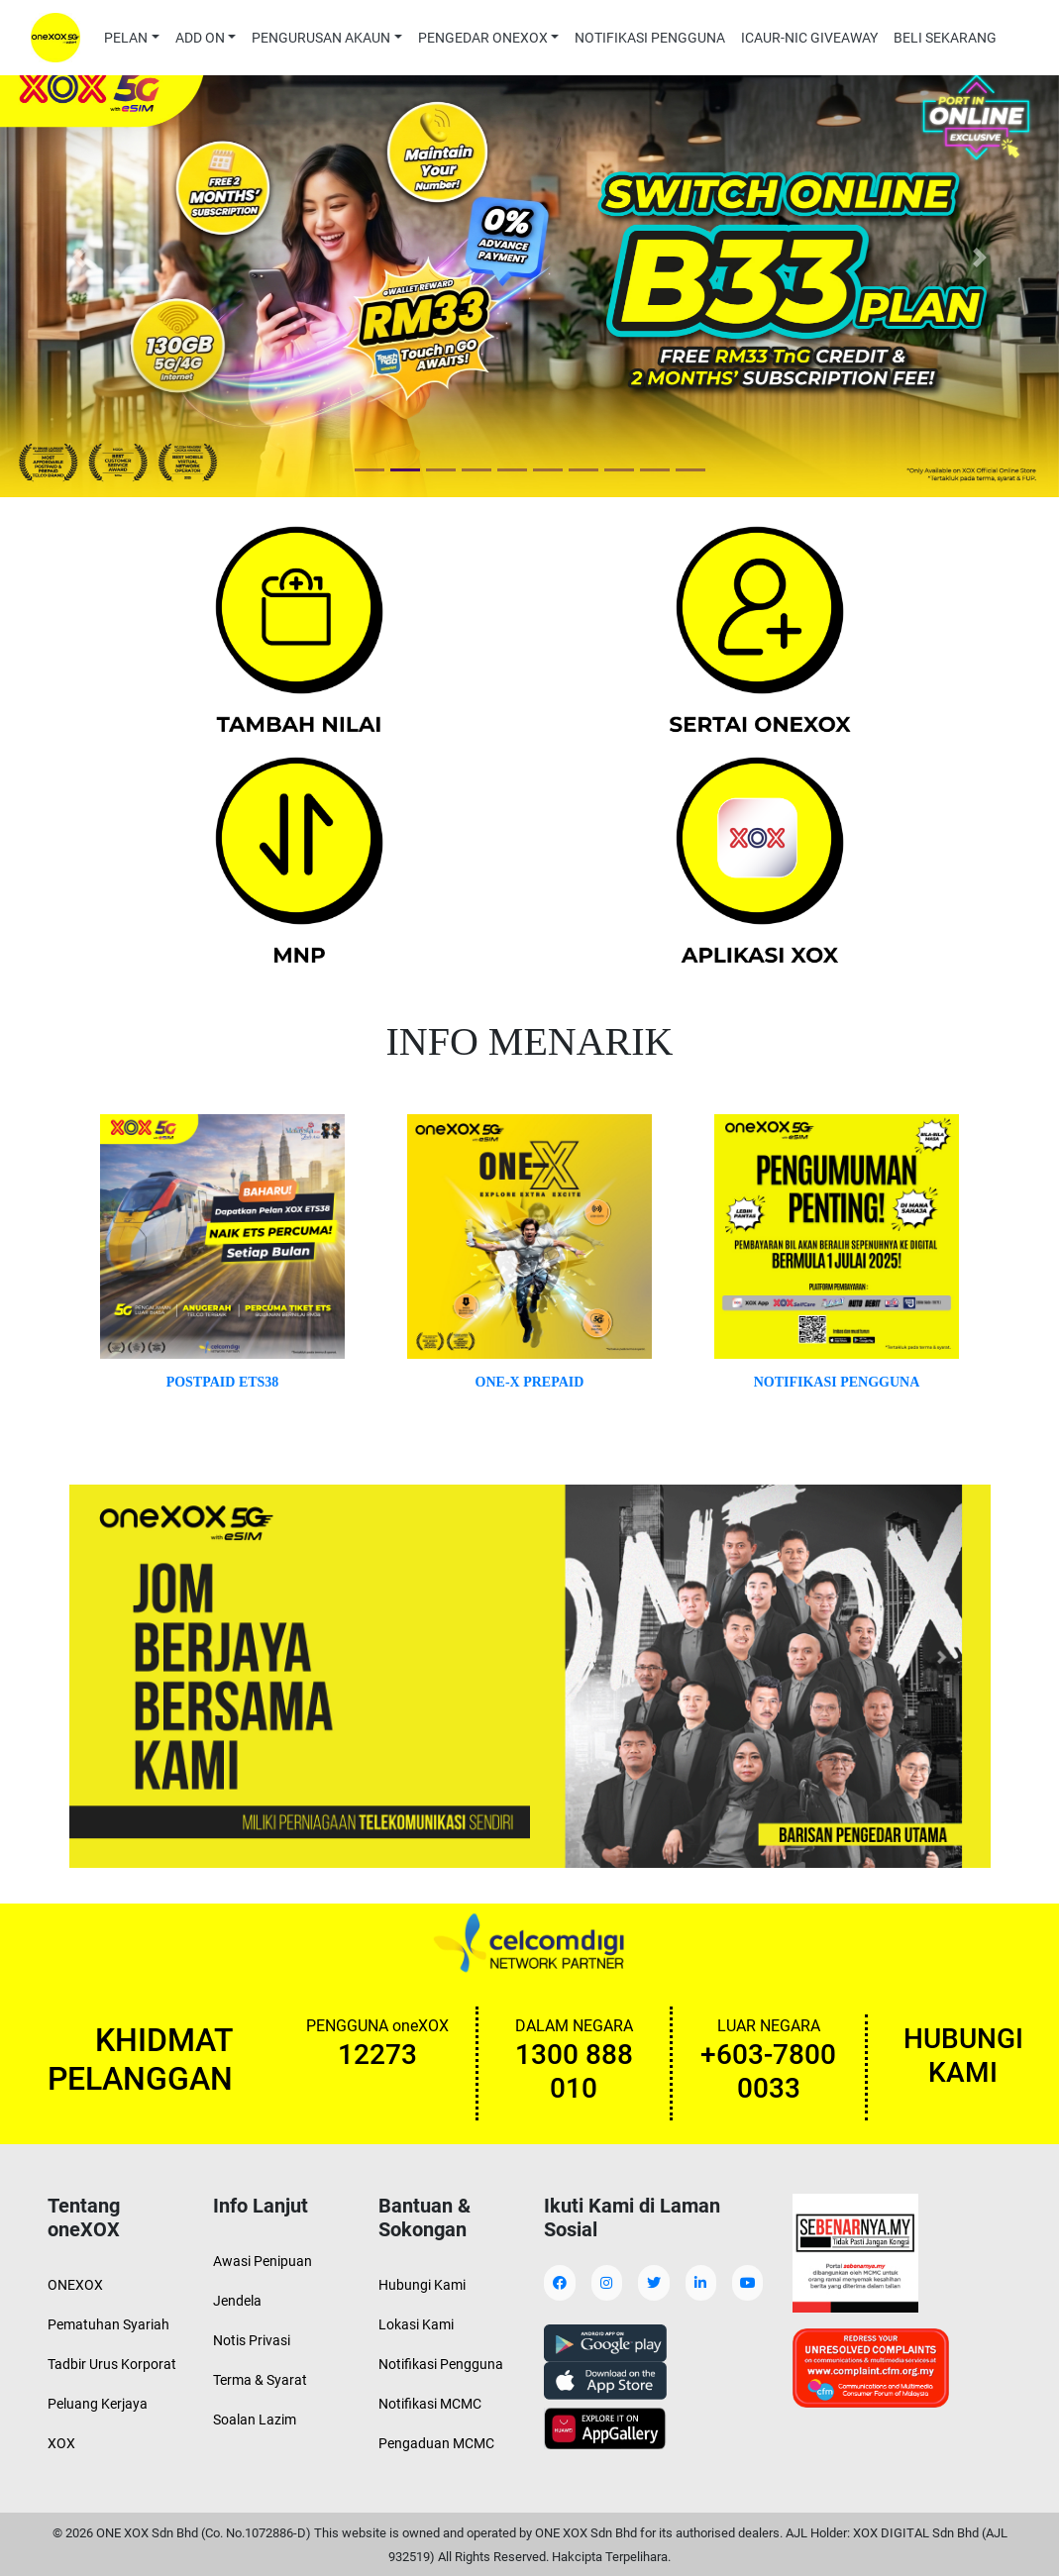  Describe the element at coordinates (530, 1382) in the screenshot. I see `ONE-X PREPAID` at that location.